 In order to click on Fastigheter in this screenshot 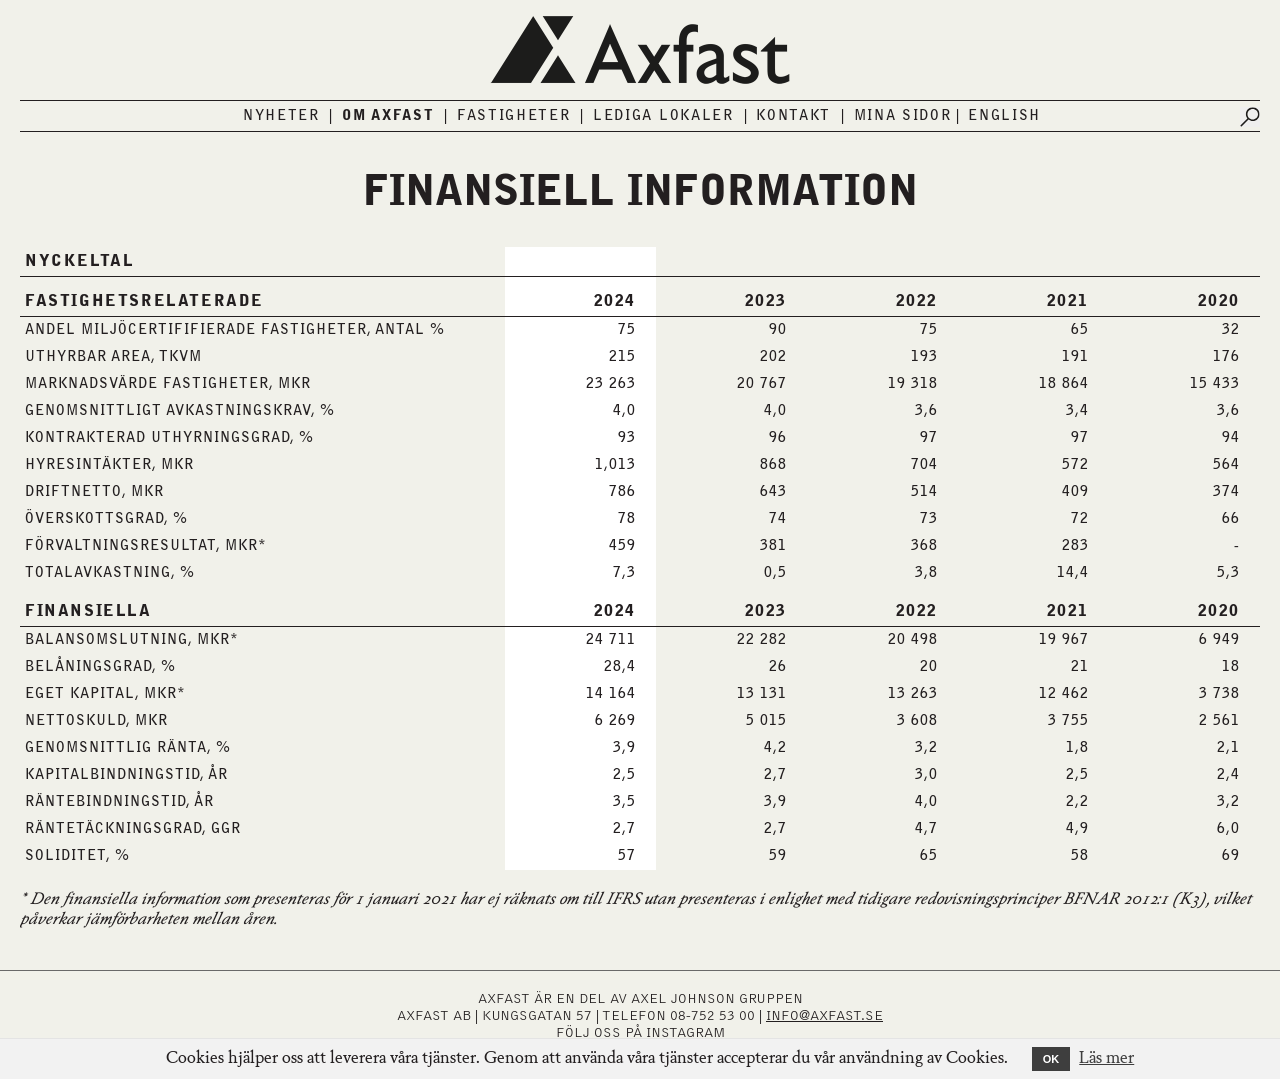, I will do `click(514, 116)`.